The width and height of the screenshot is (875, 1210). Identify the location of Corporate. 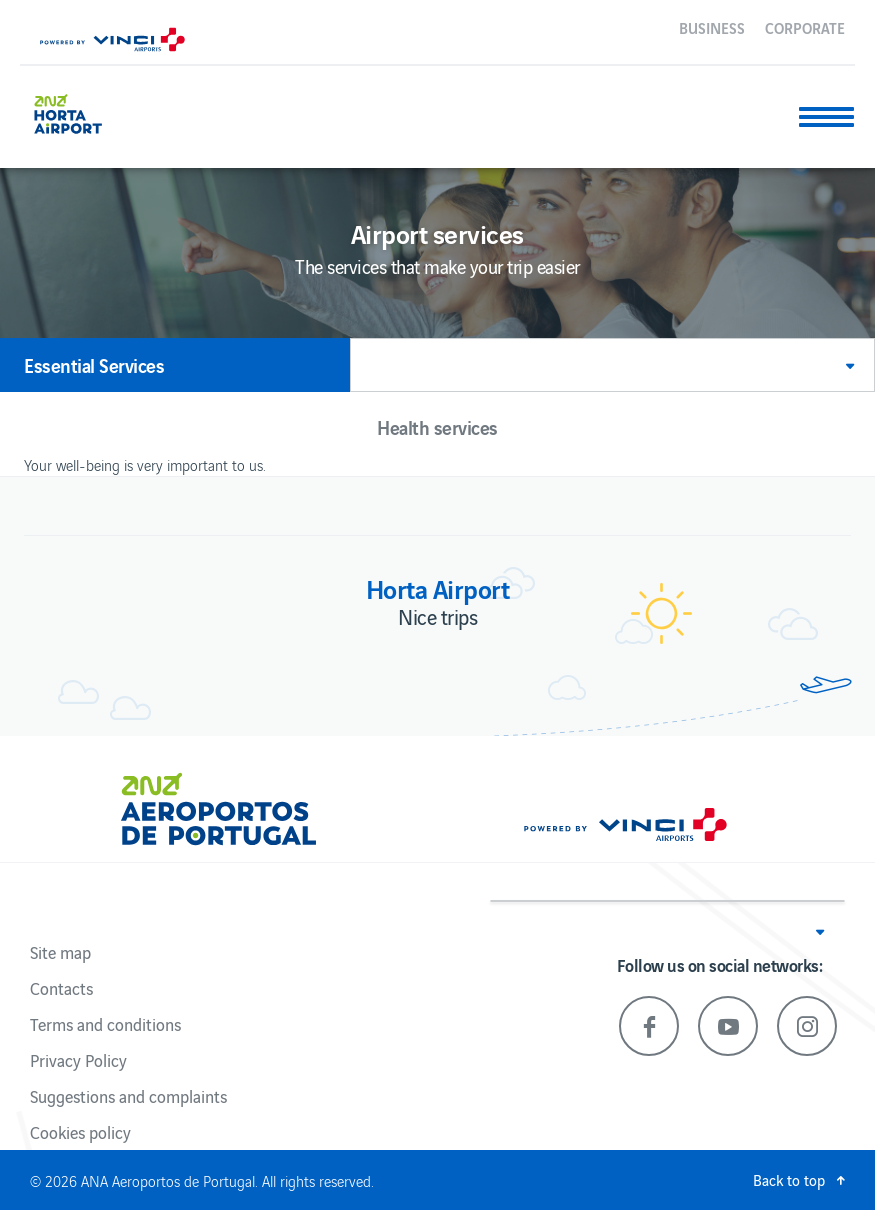
(805, 27).